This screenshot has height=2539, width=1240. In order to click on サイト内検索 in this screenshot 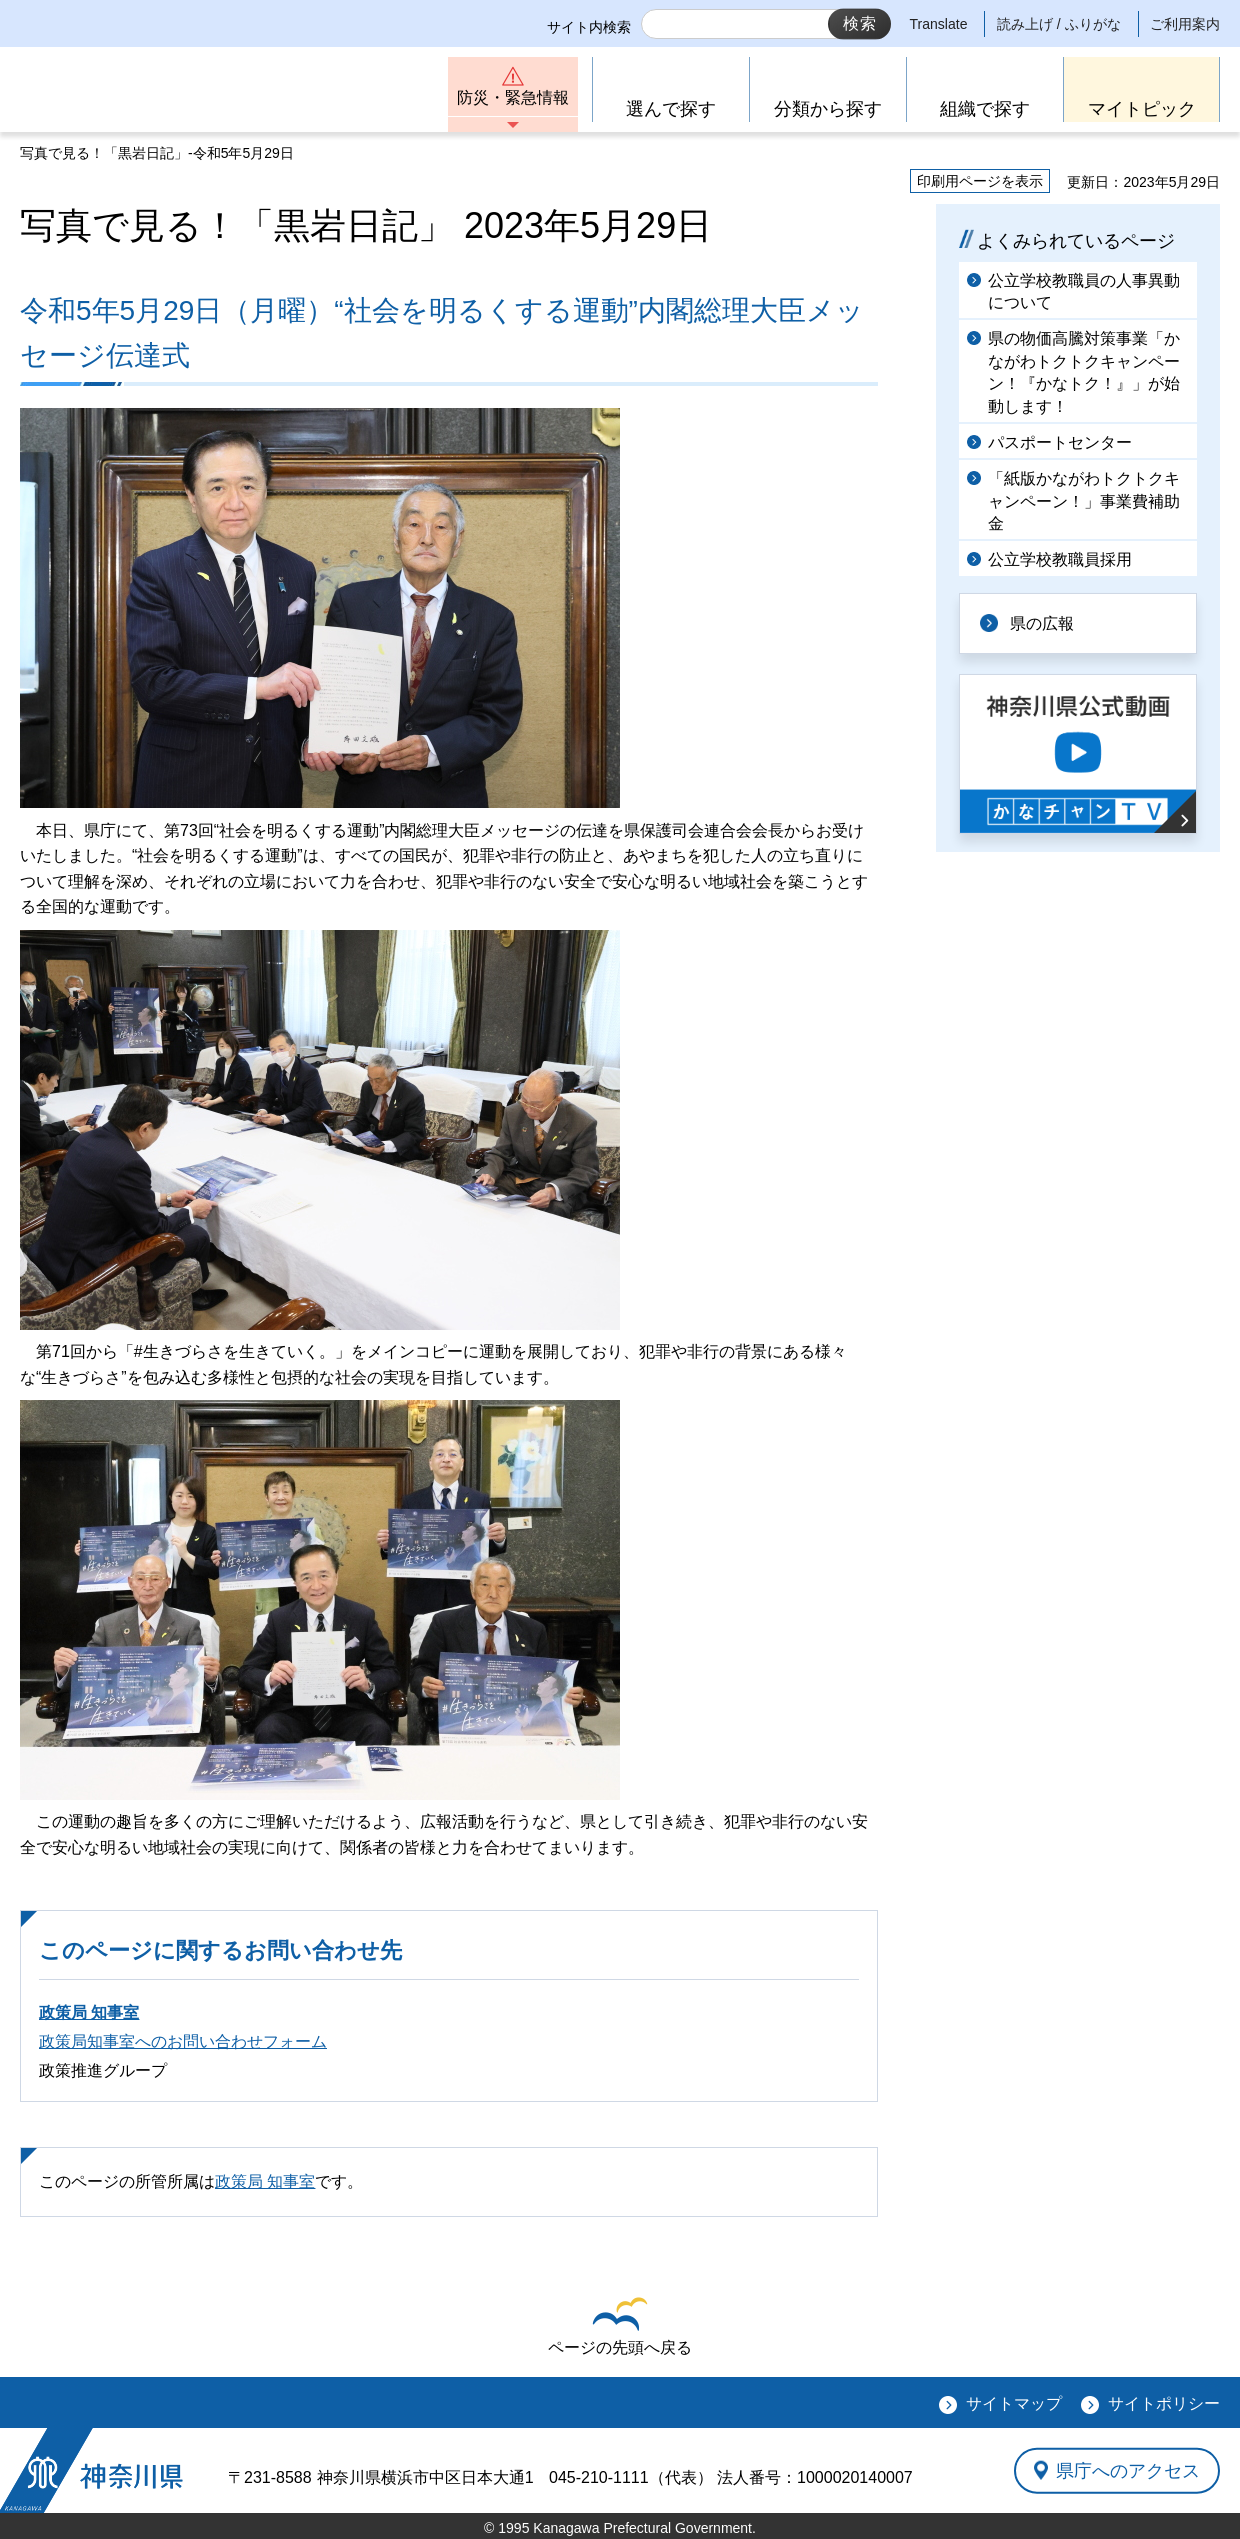, I will do `click(589, 27)`.